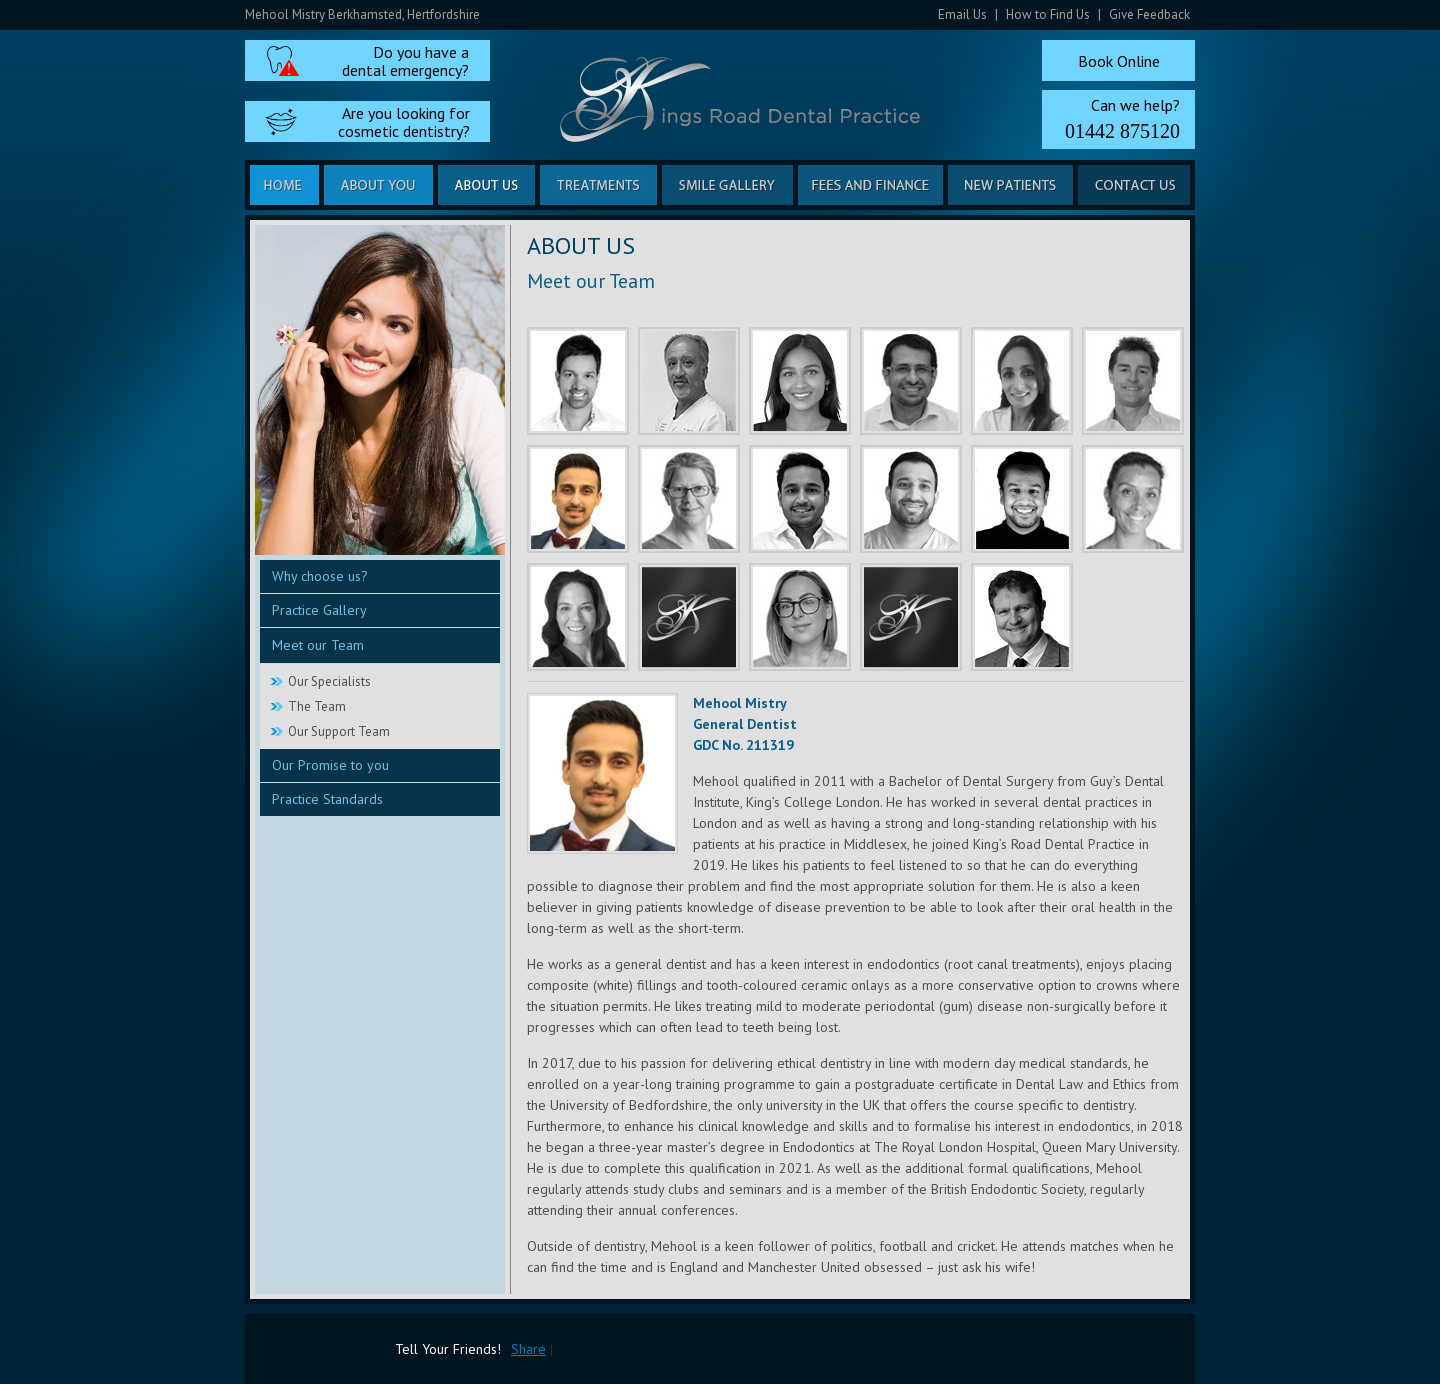 The height and width of the screenshot is (1384, 1440). Describe the element at coordinates (1010, 185) in the screenshot. I see `New Patients` at that location.